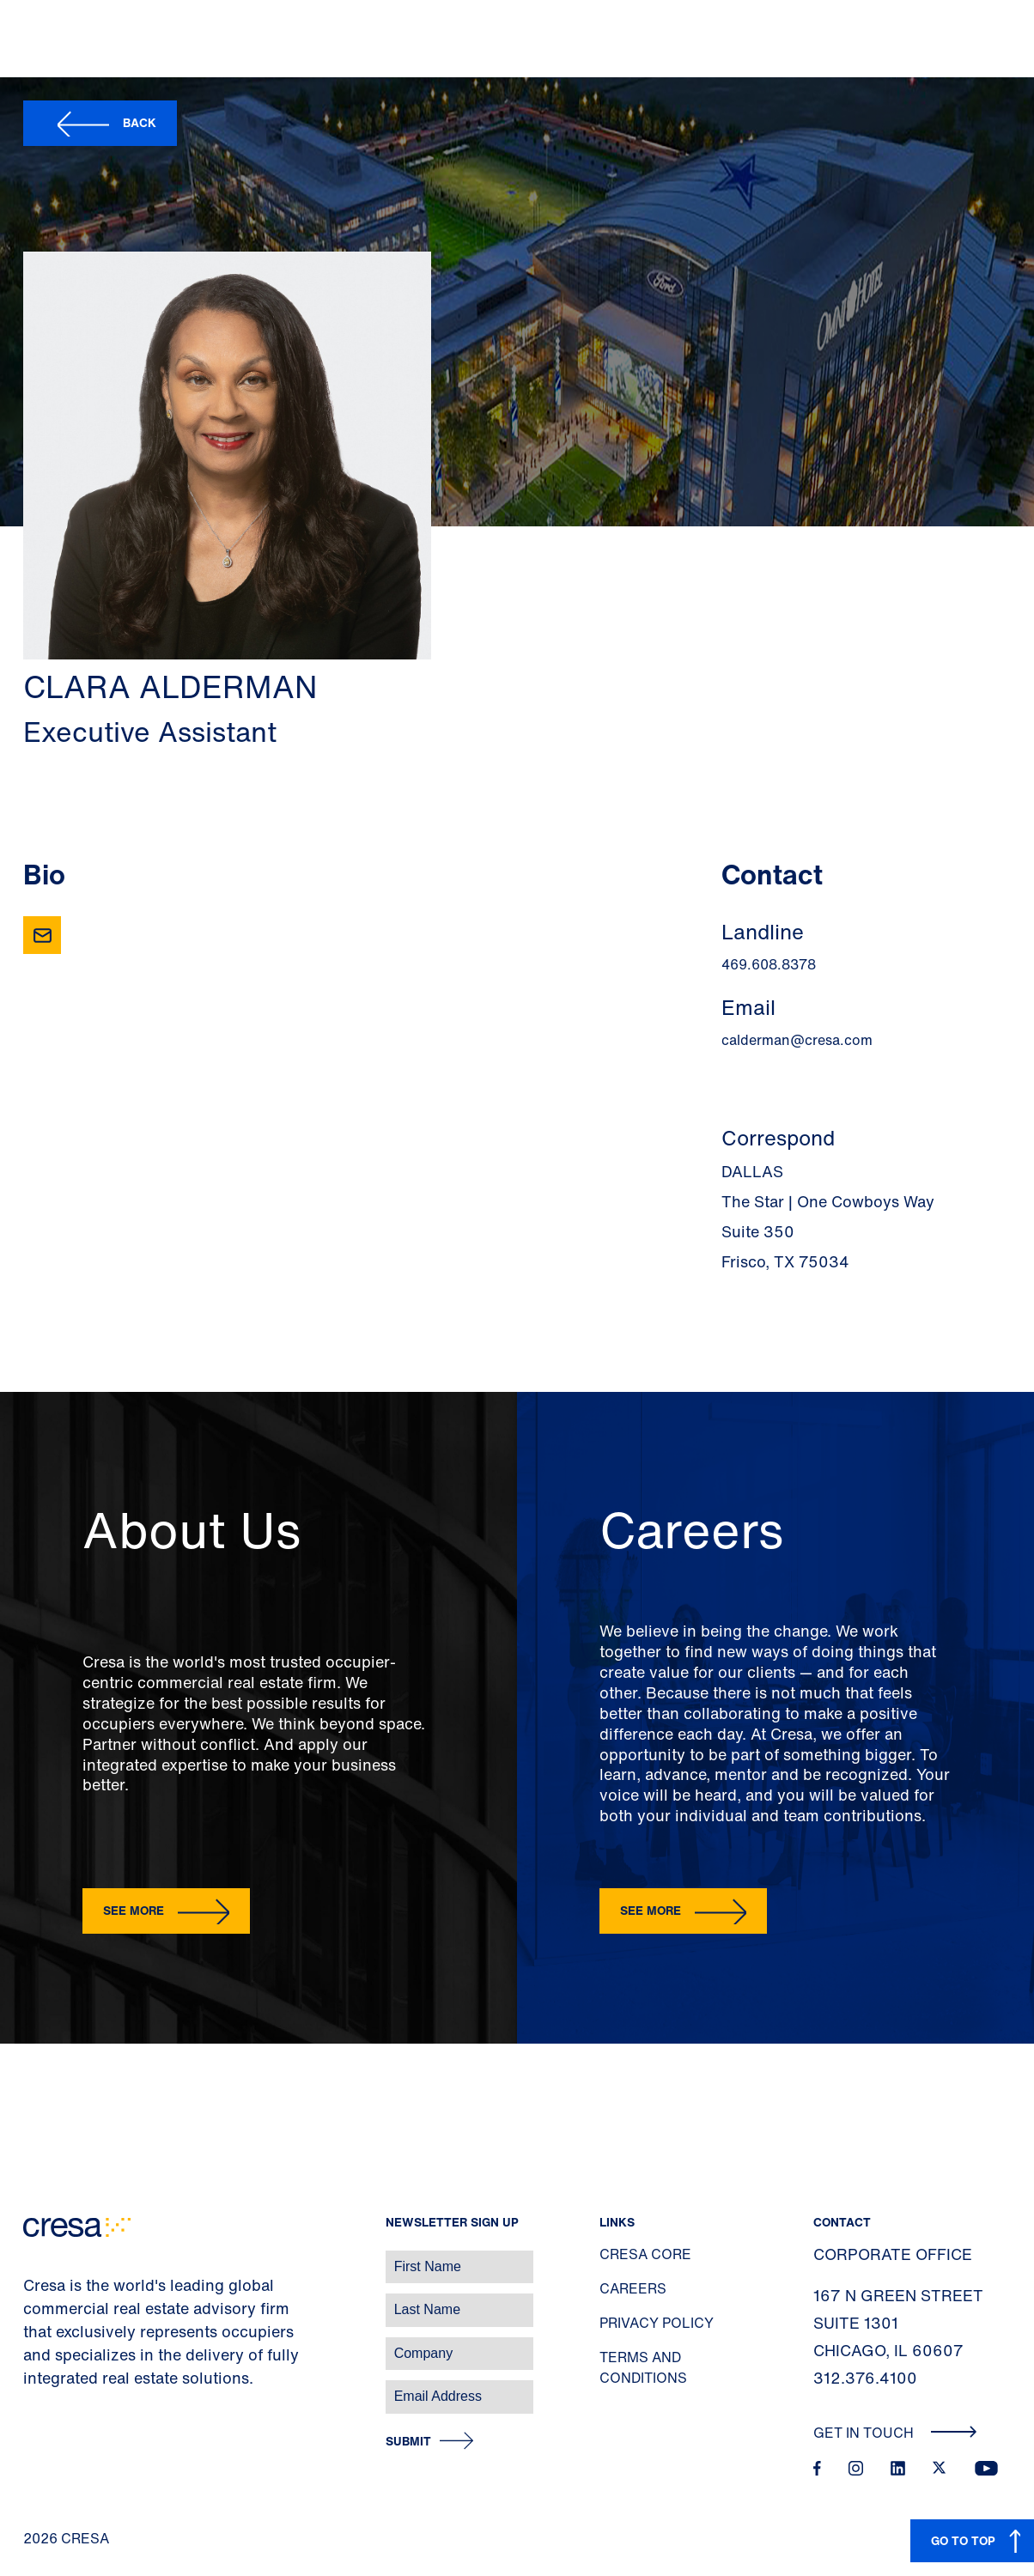  What do you see at coordinates (963, 2540) in the screenshot?
I see `GO TO TOP` at bounding box center [963, 2540].